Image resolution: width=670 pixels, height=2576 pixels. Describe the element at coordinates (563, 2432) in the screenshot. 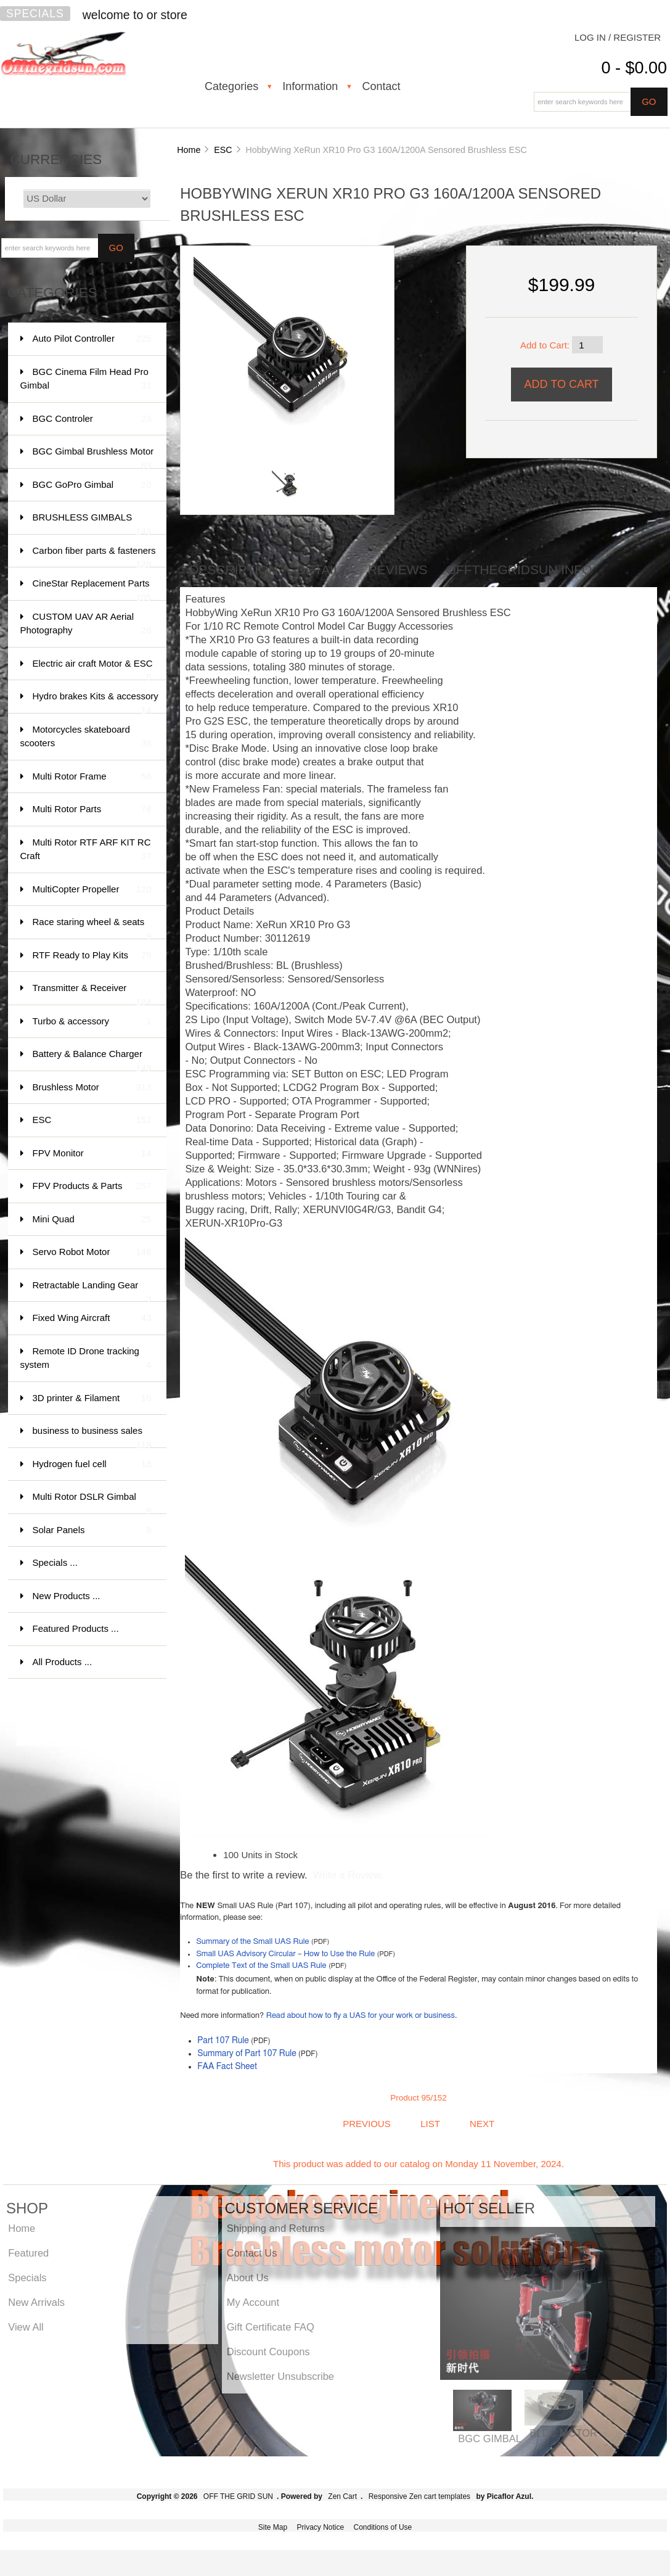

I see `BLDC MOTOR` at that location.